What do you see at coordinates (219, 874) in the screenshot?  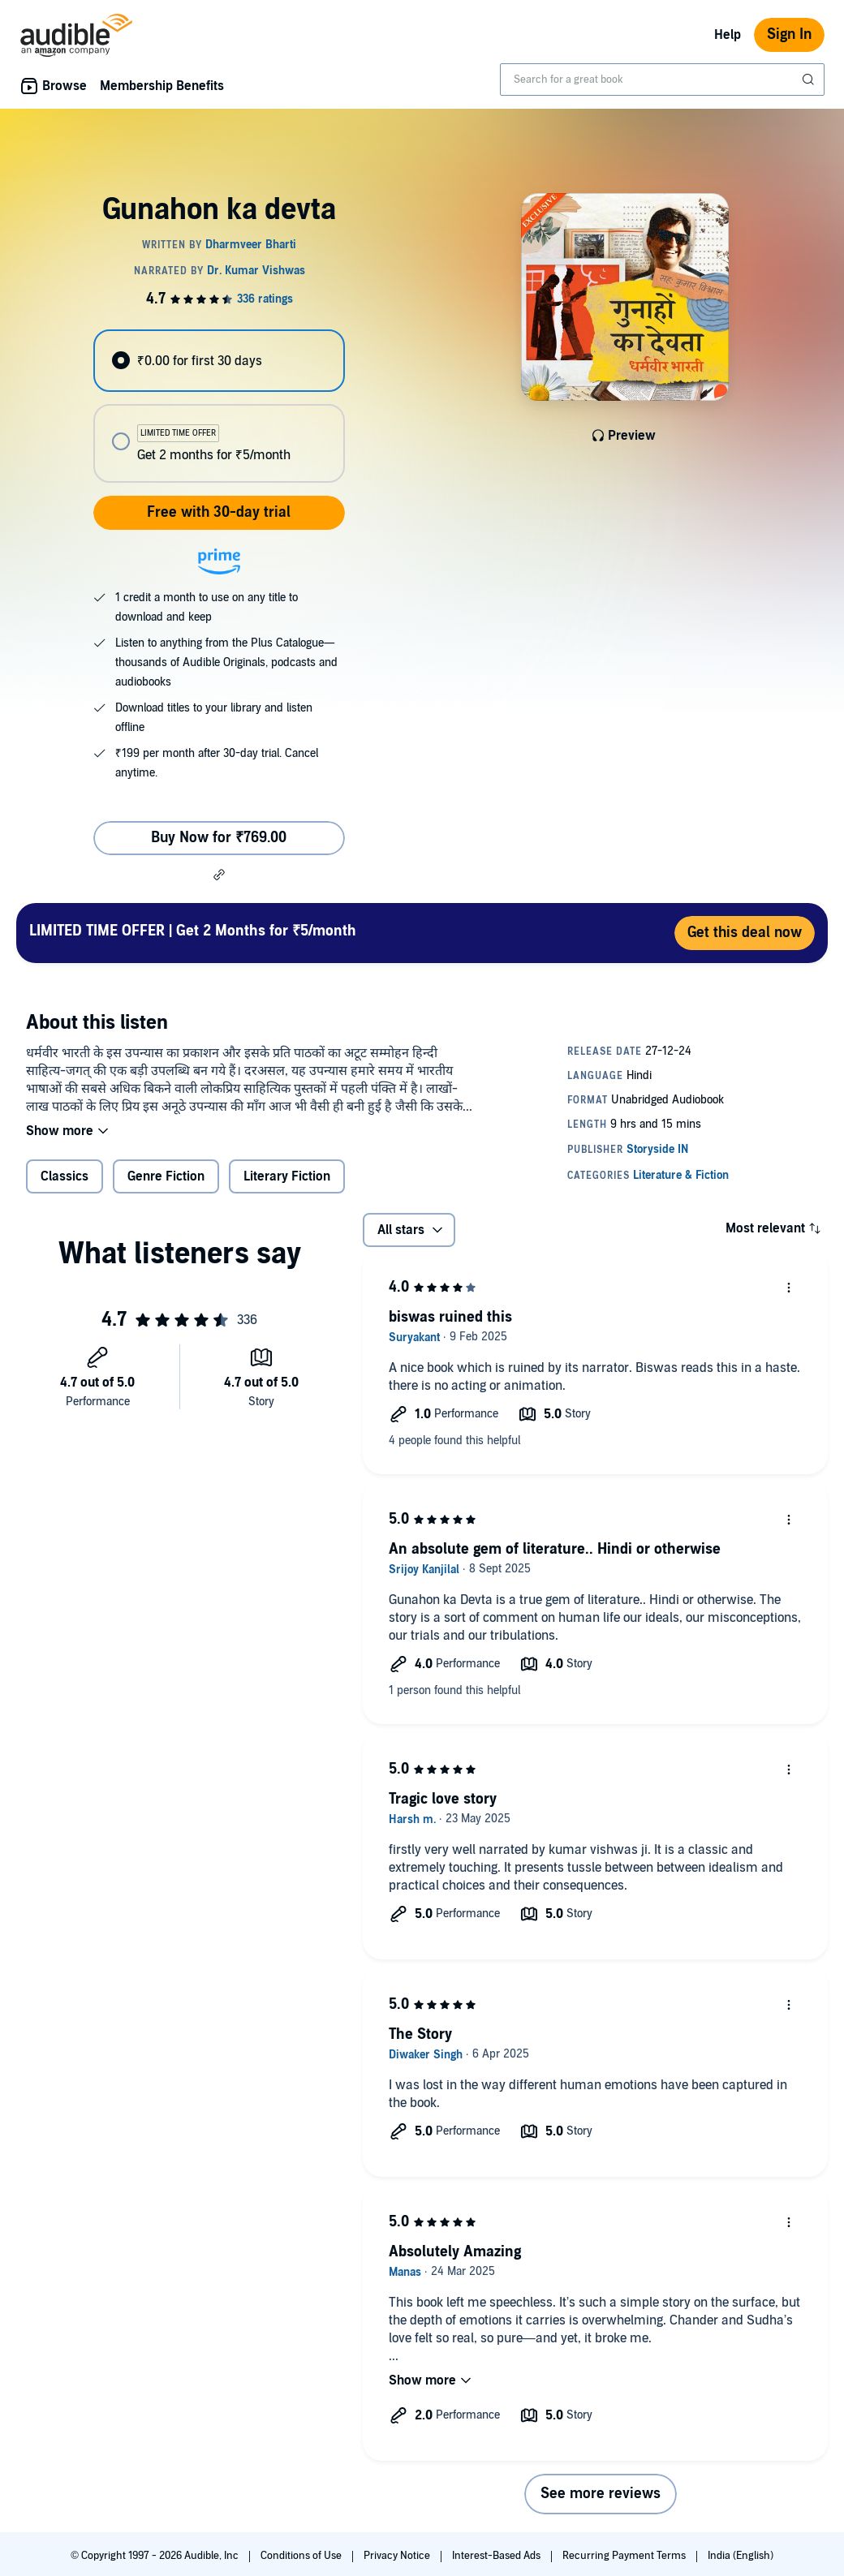 I see `[button]` at bounding box center [219, 874].